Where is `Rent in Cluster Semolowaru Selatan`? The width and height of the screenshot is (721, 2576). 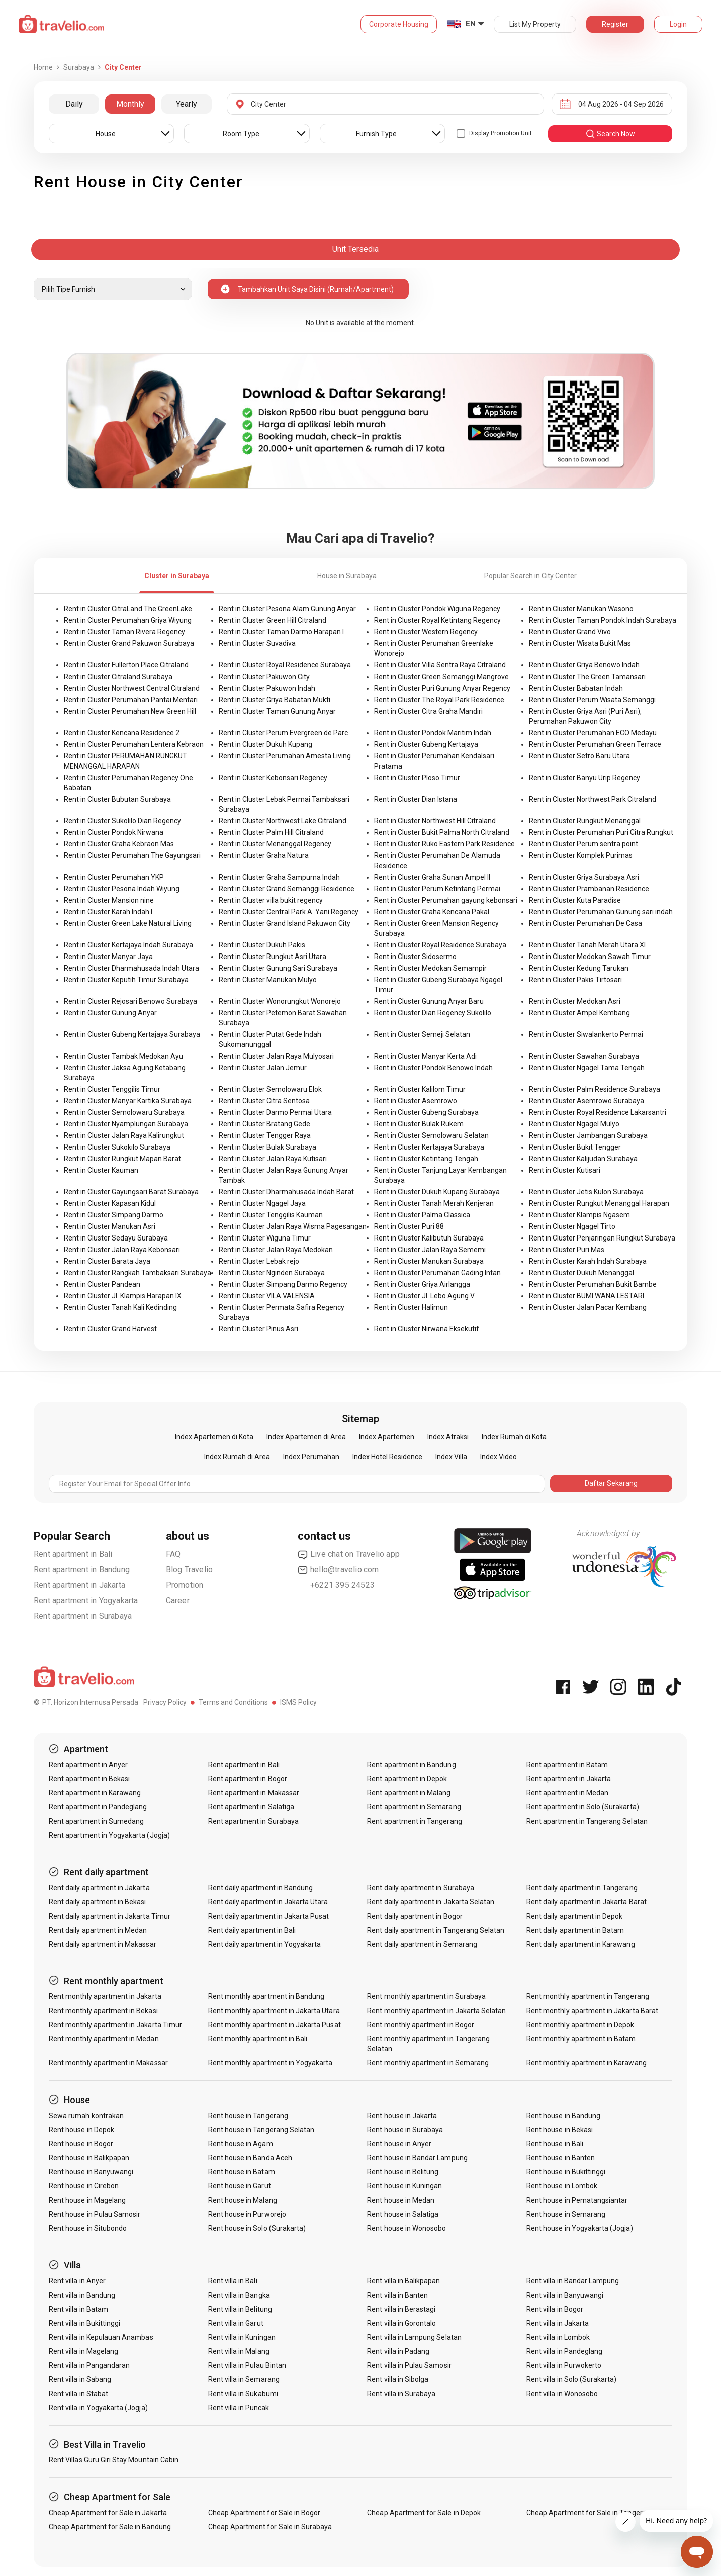
Rent in Cluster Semolowaru Selatan is located at coordinates (431, 1135).